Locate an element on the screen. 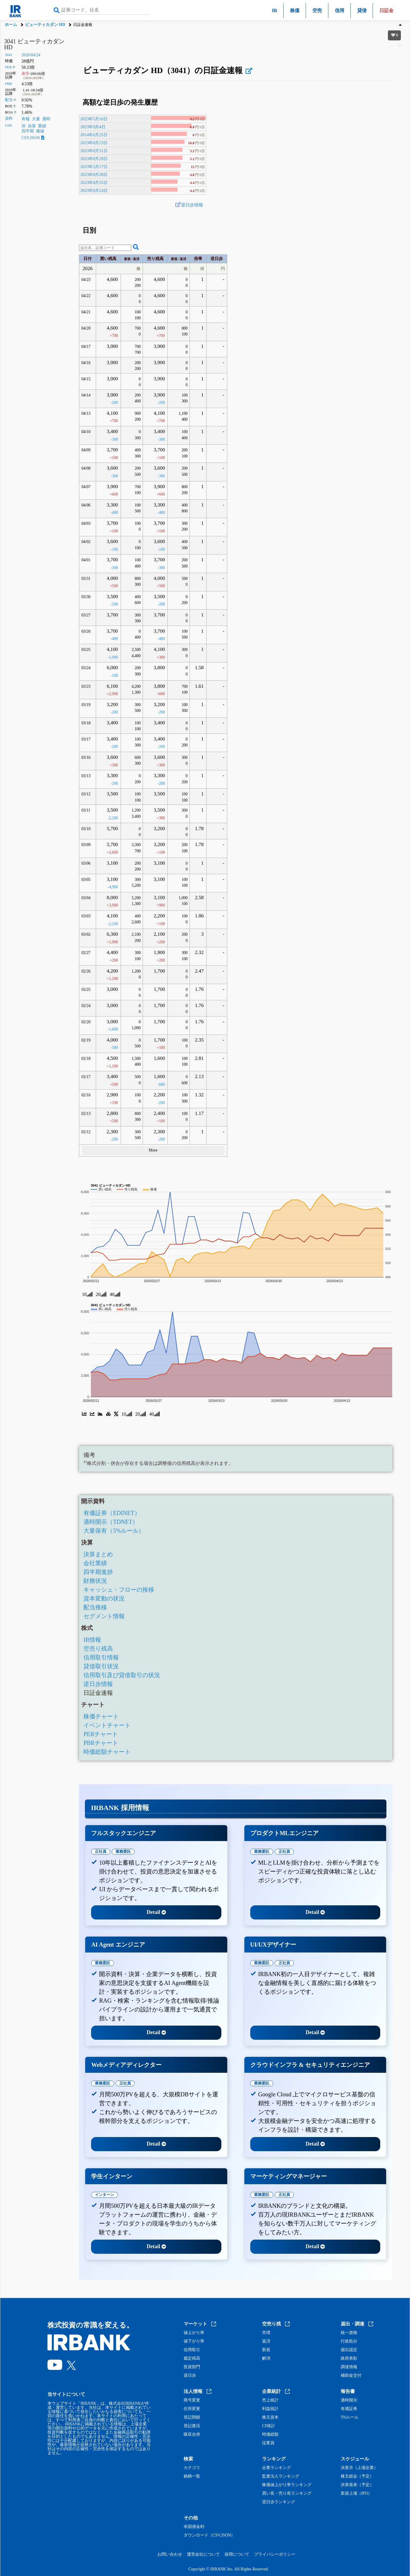 This screenshot has height=2576, width=410. 大量保有（5%ルール） is located at coordinates (113, 1530).